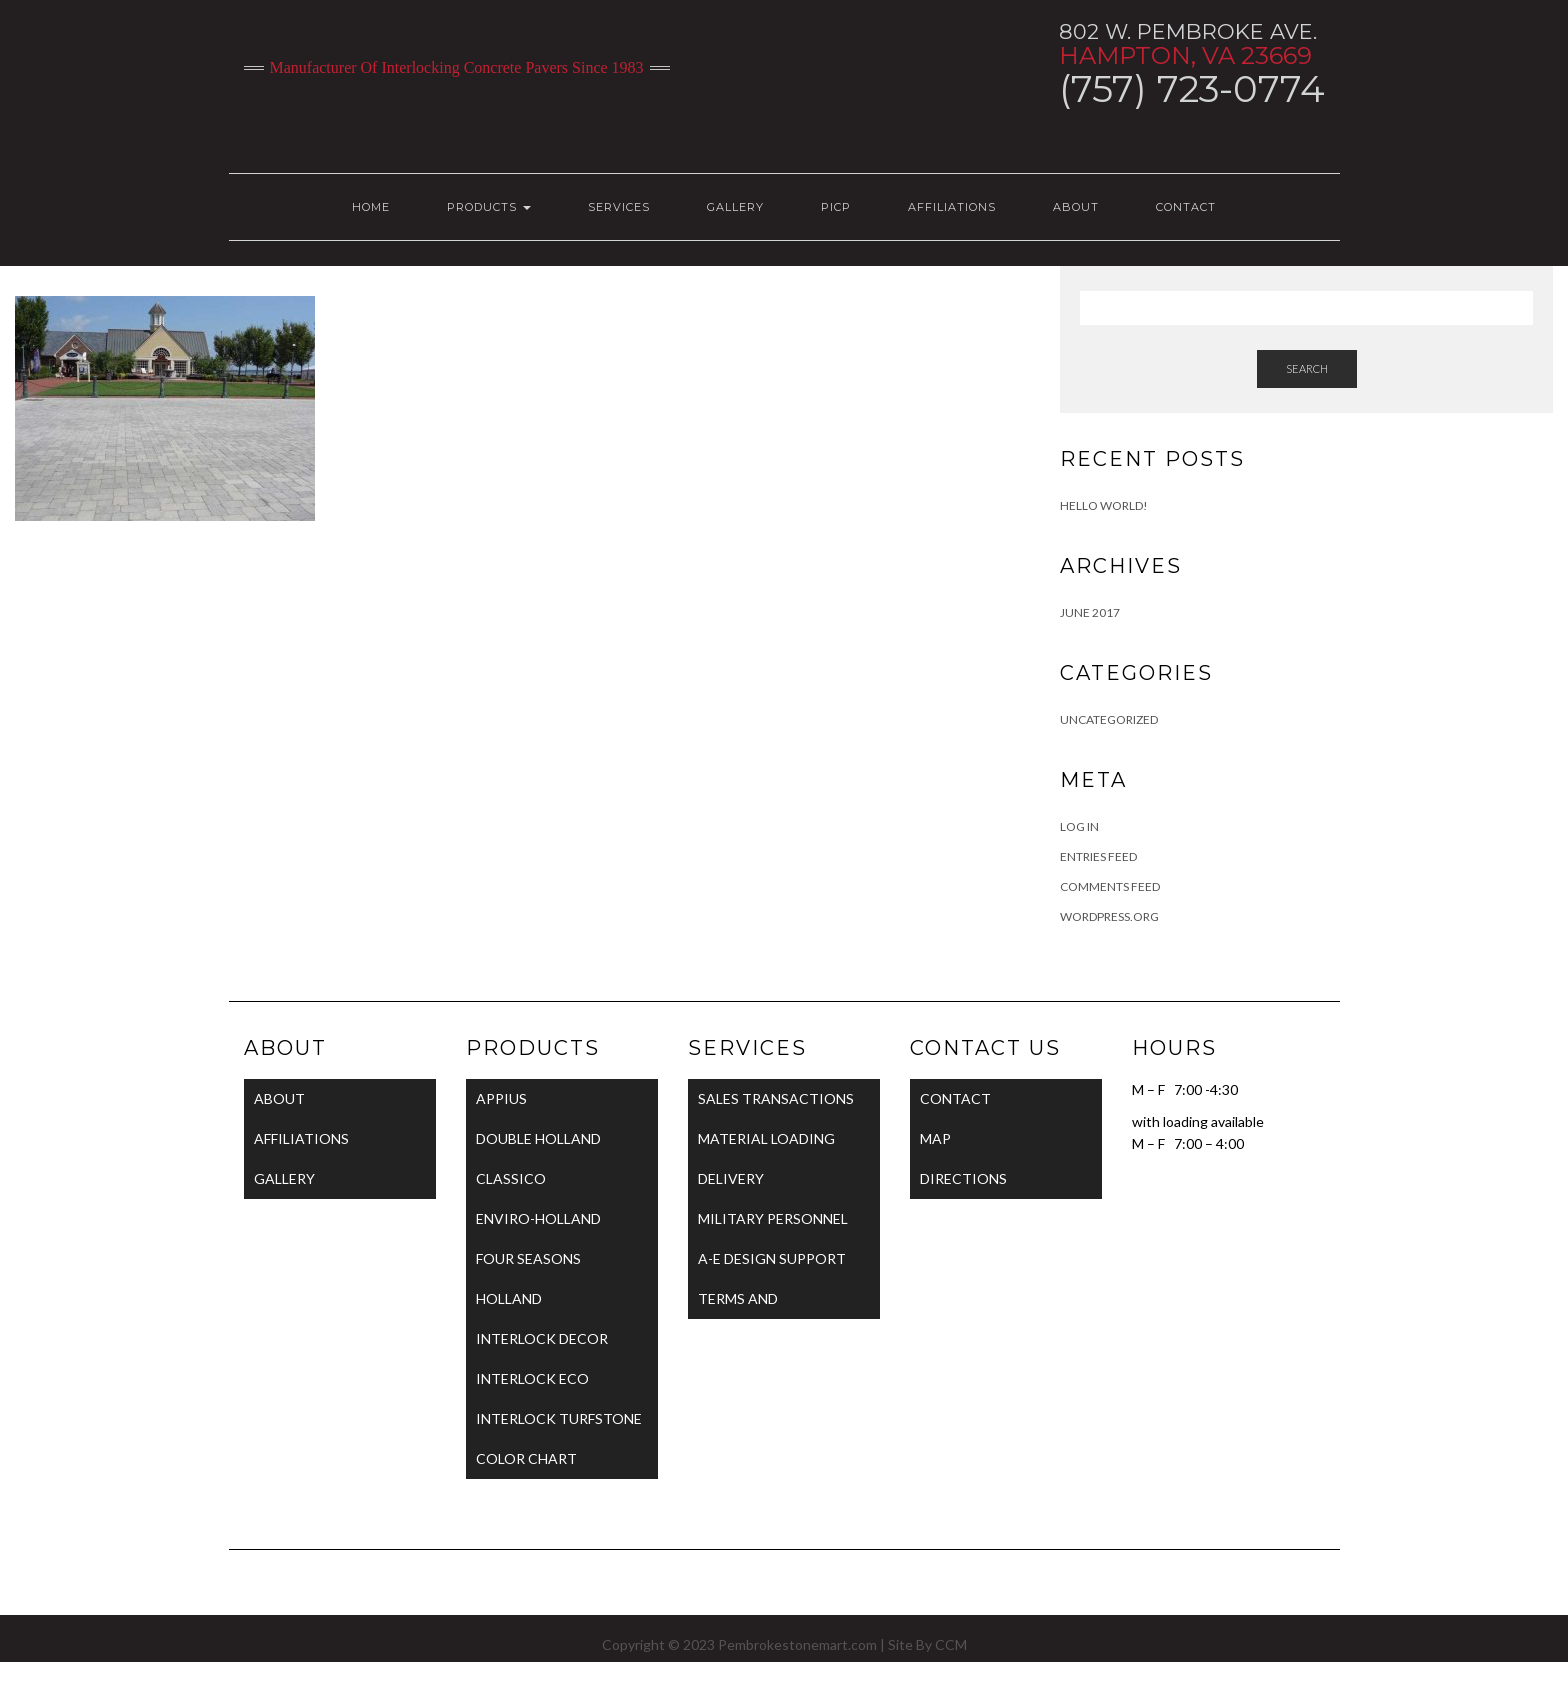 The width and height of the screenshot is (1568, 1682). I want to click on ABOUT, so click(1076, 207).